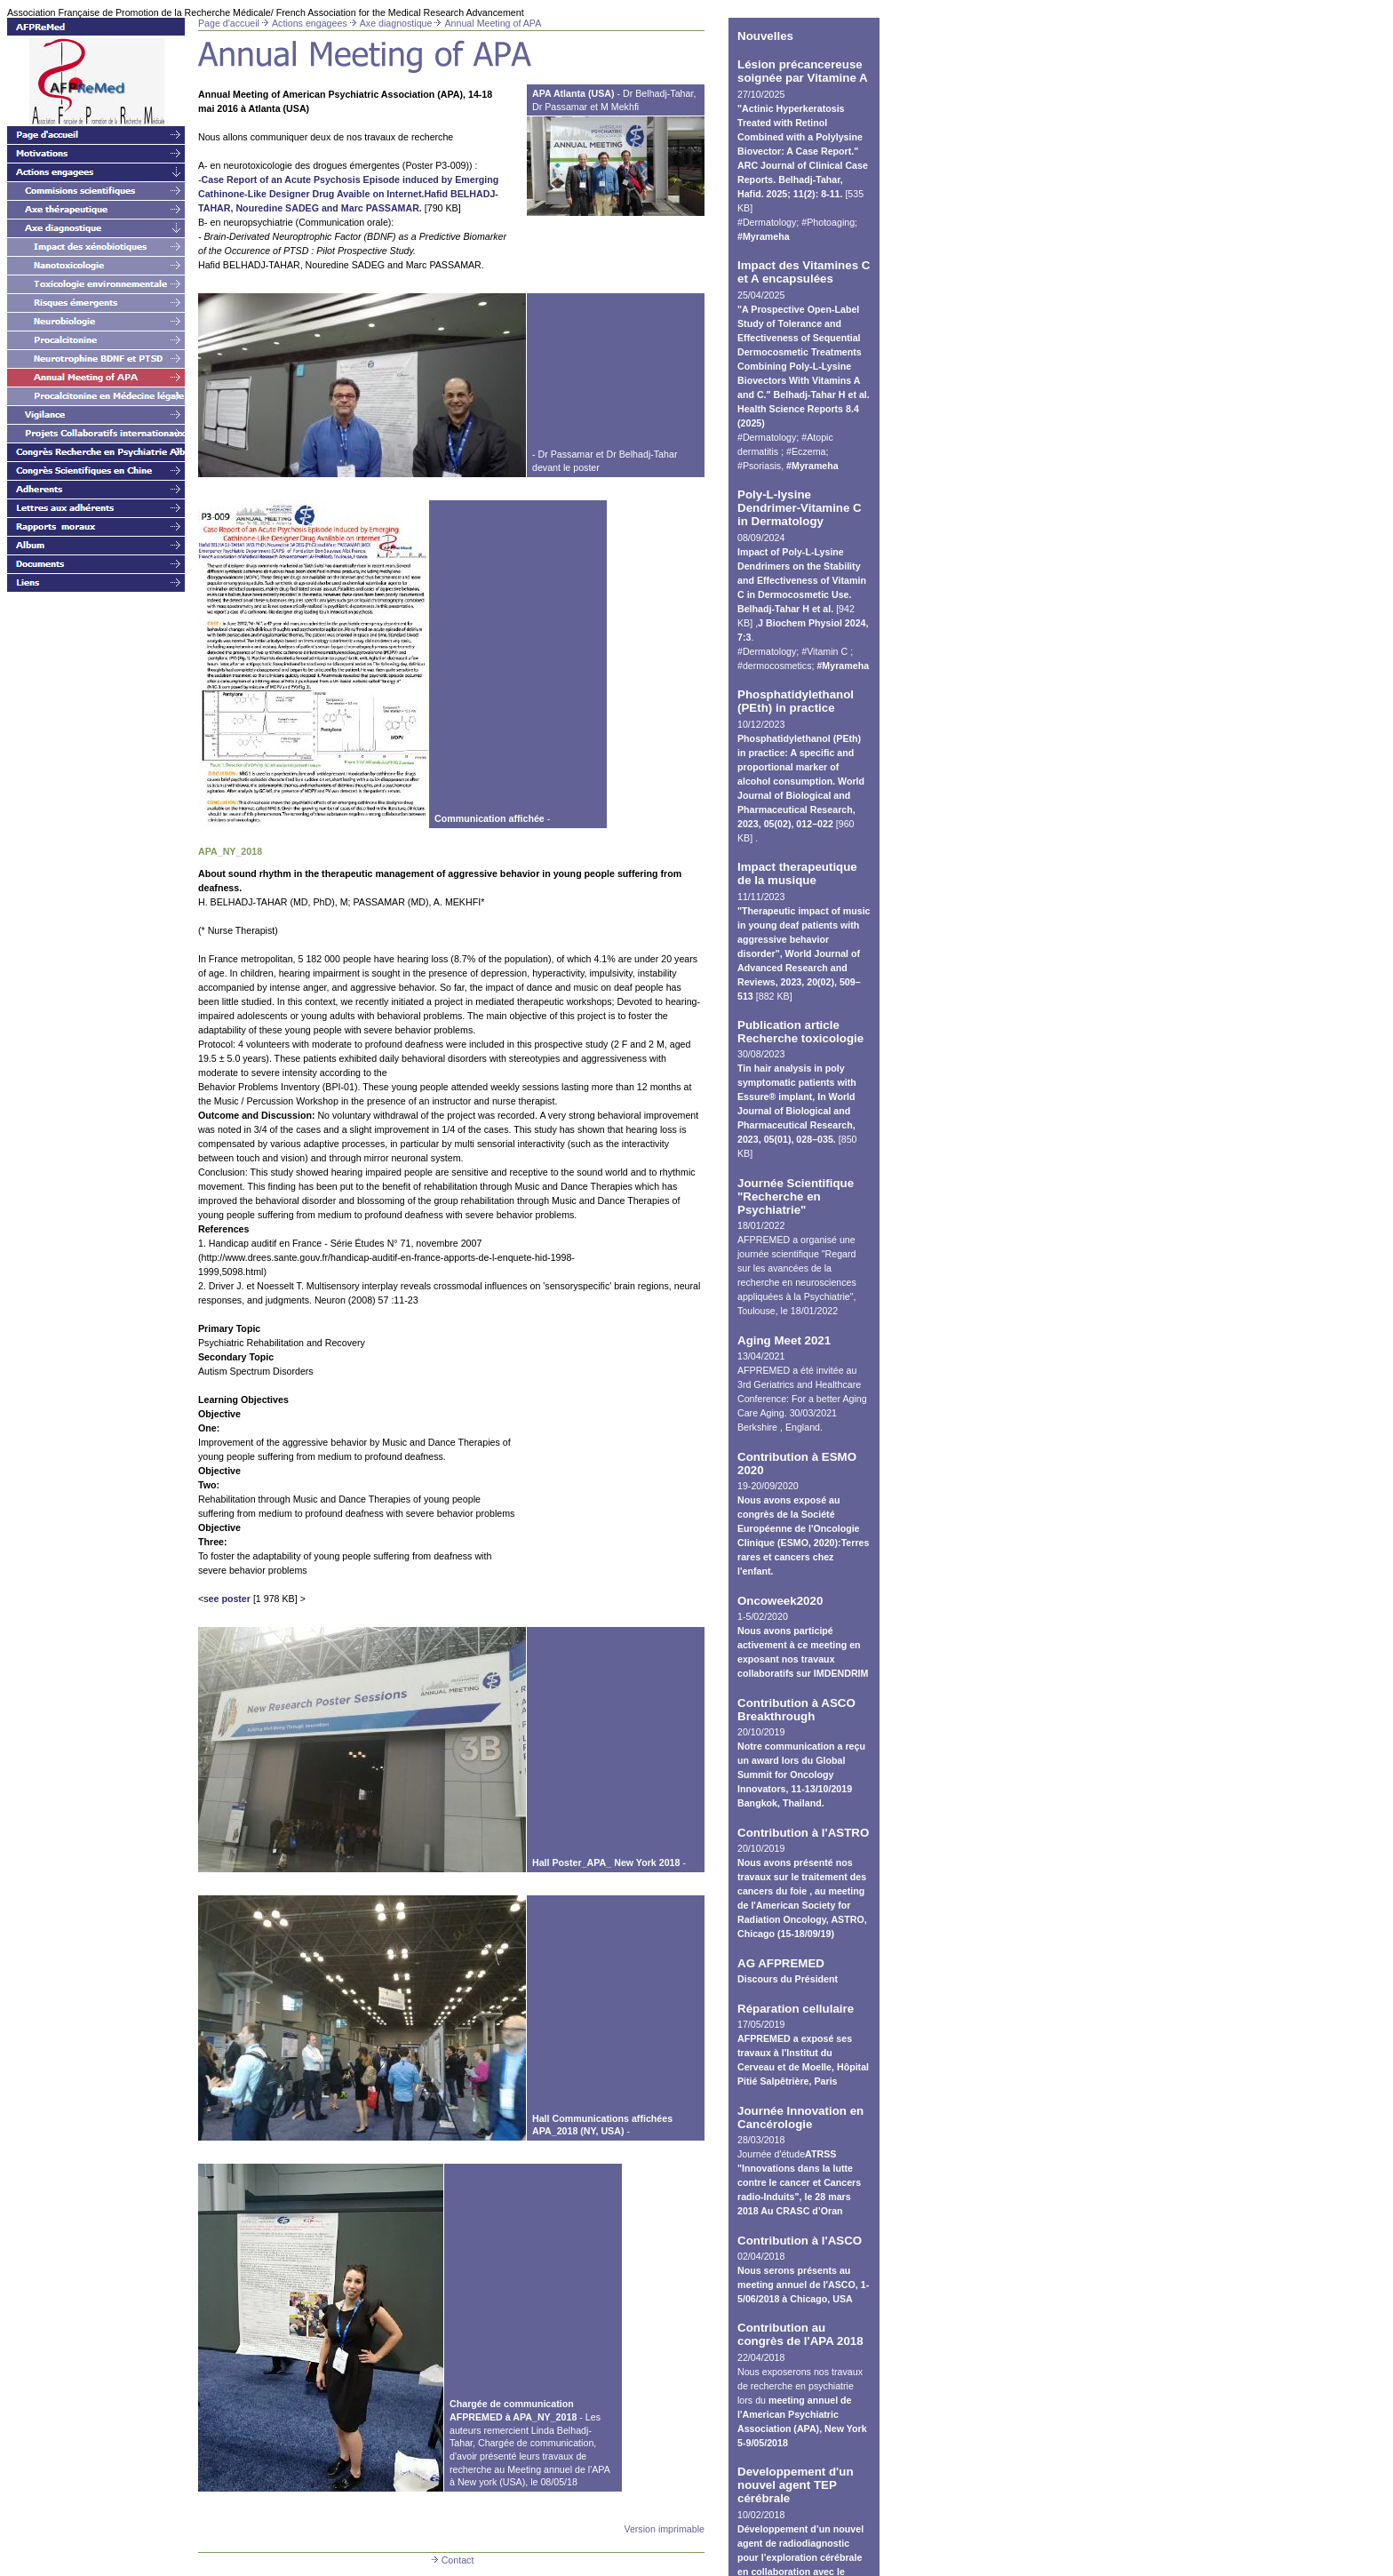 This screenshot has height=2576, width=1393. Describe the element at coordinates (309, 23) in the screenshot. I see `Actions engagees` at that location.